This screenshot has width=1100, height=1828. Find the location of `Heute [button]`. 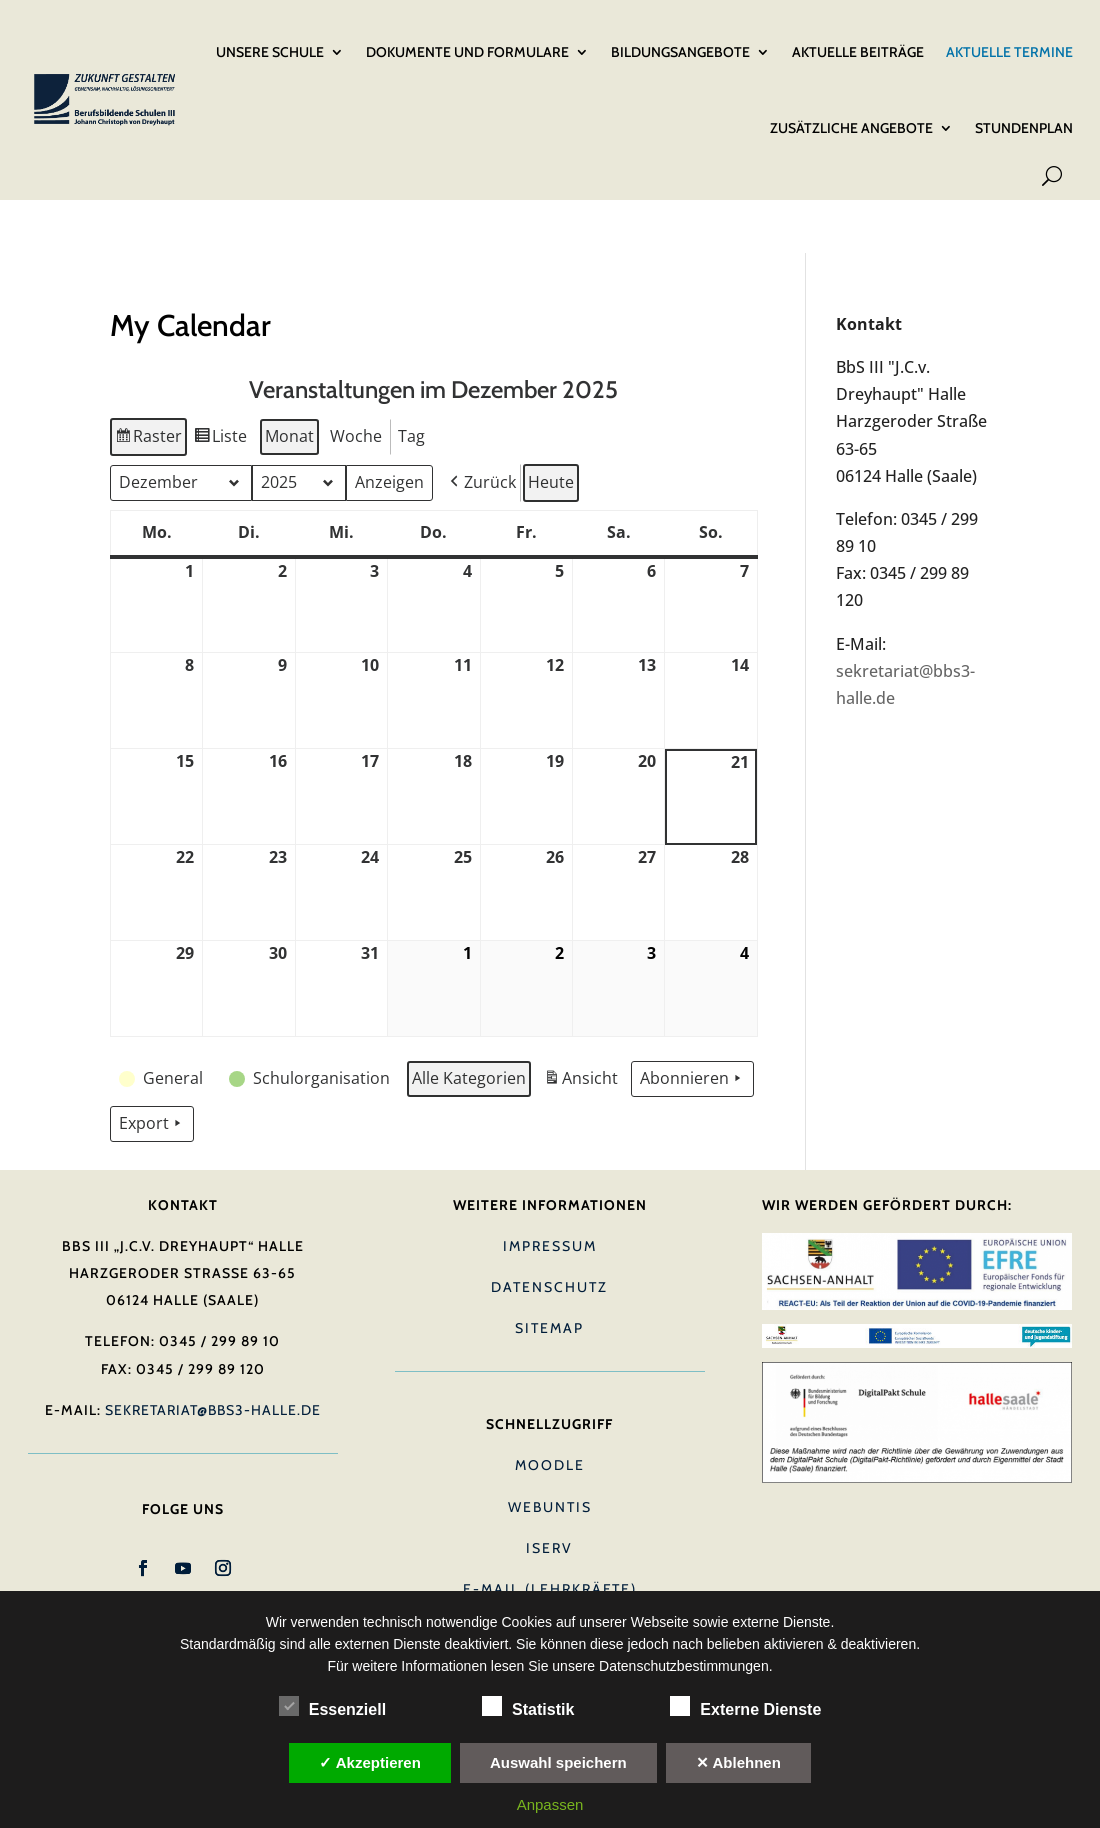

Heute [button] is located at coordinates (551, 401).